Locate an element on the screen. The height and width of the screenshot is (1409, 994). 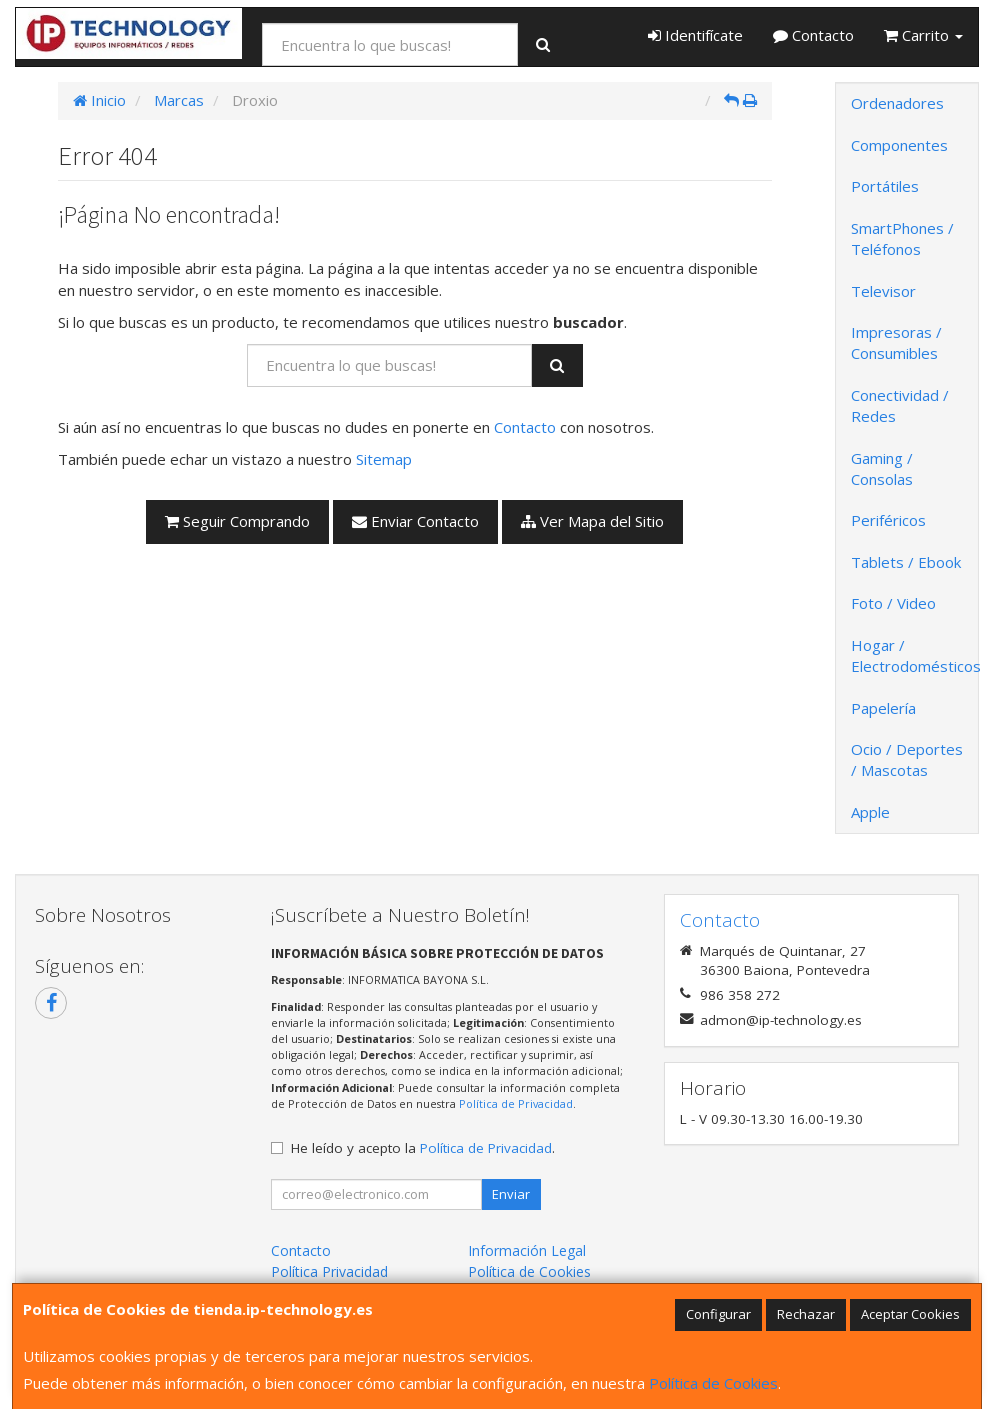
Gaming / Consolas is located at coordinates (882, 468).